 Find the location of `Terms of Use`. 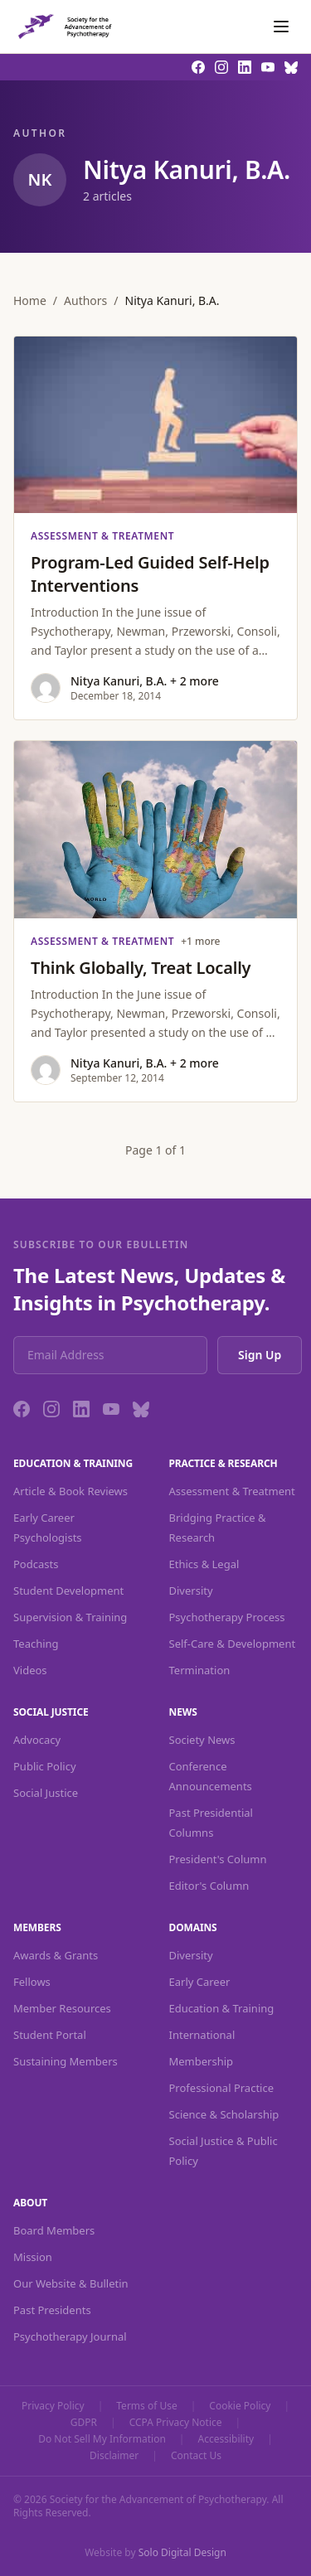

Terms of Use is located at coordinates (146, 2406).